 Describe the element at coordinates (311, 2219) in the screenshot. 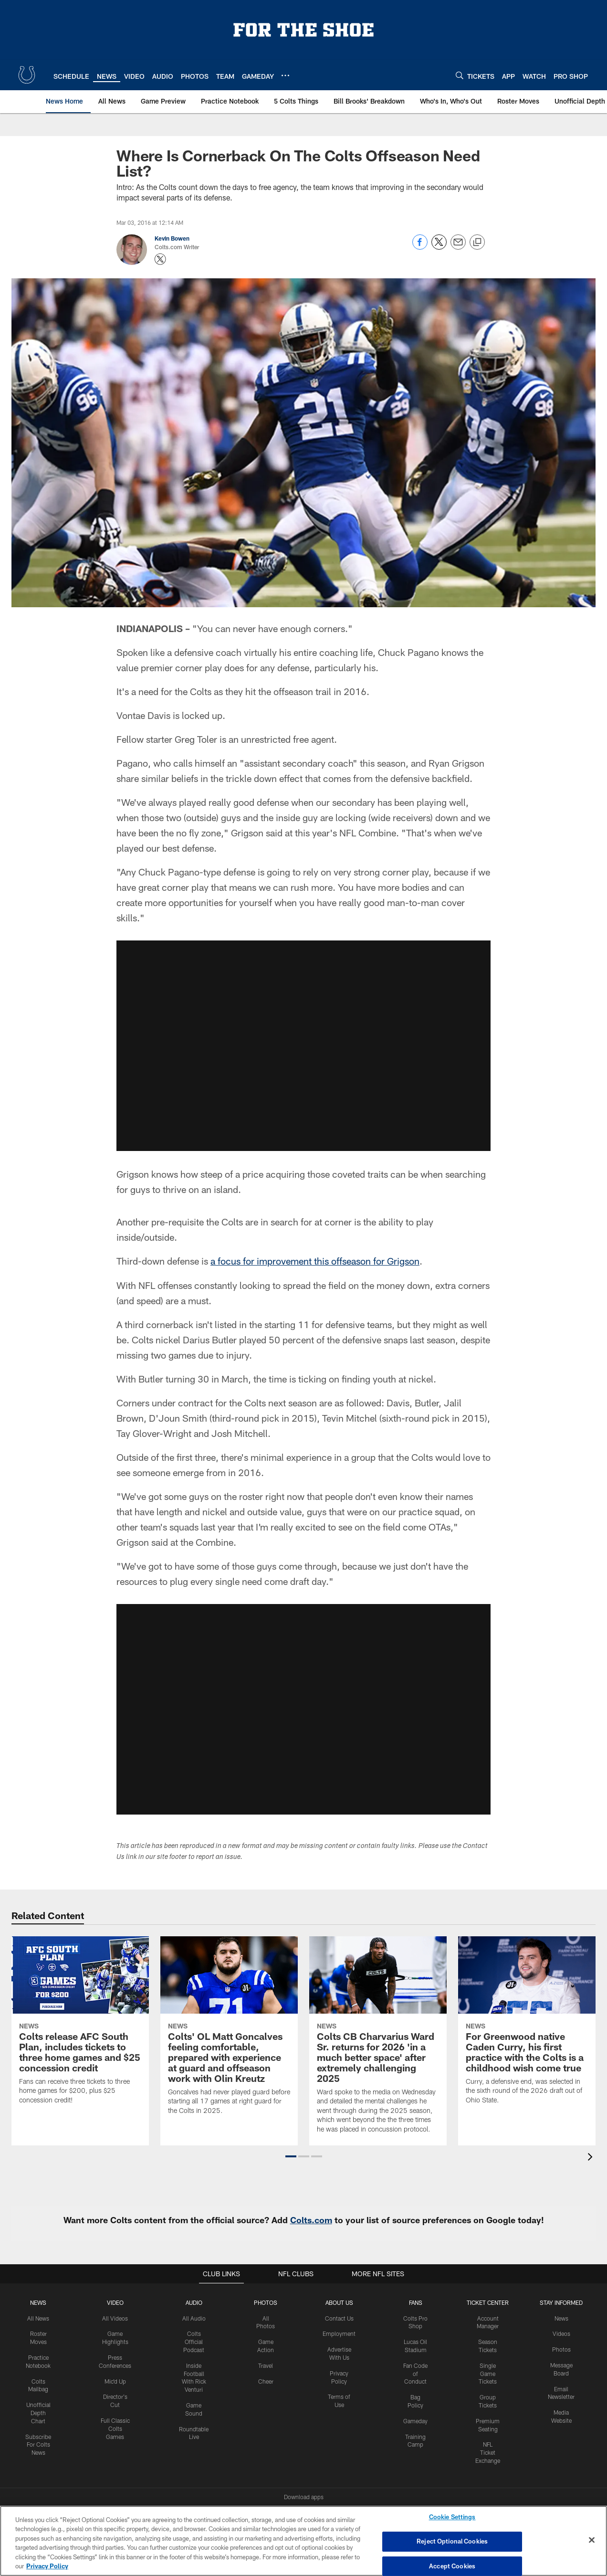

I see `Colts.com` at that location.